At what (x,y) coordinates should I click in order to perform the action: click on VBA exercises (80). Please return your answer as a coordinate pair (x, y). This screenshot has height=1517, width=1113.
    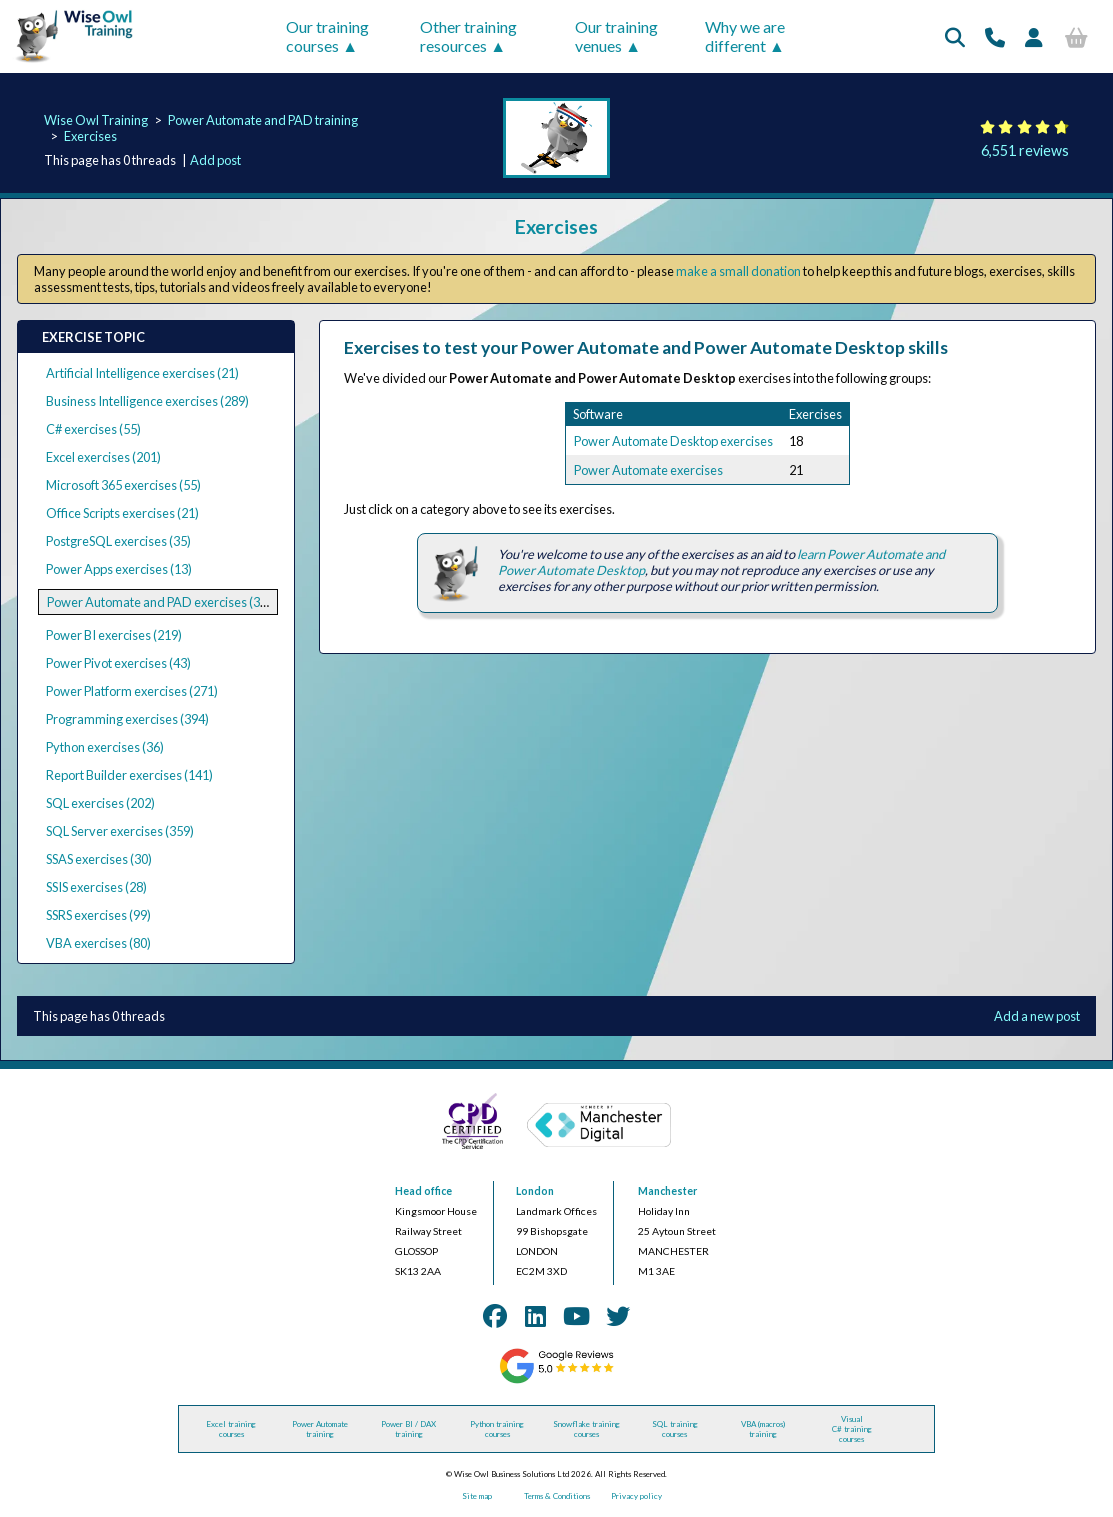
    Looking at the image, I should click on (98, 943).